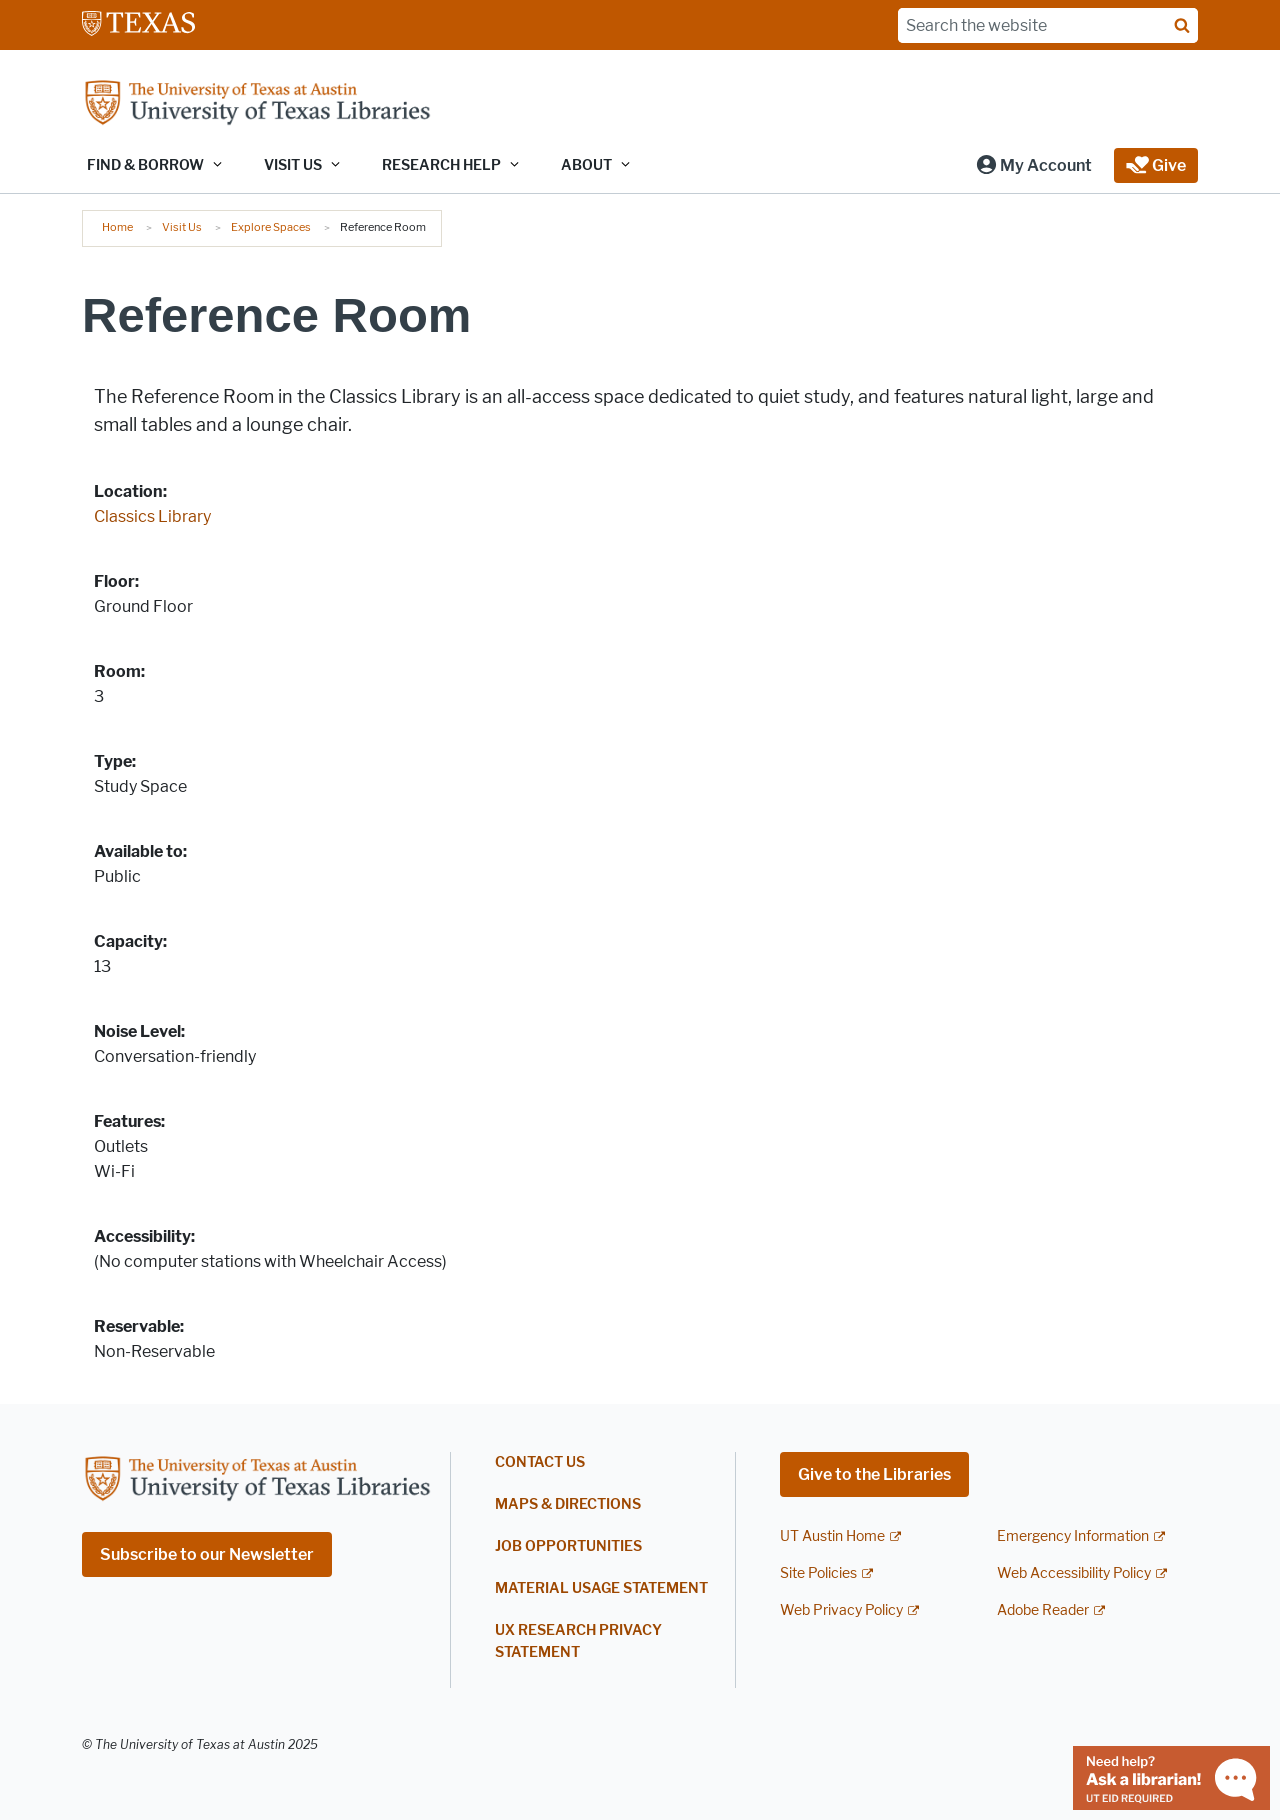 This screenshot has width=1280, height=1820. What do you see at coordinates (182, 227) in the screenshot?
I see `Visit Us` at bounding box center [182, 227].